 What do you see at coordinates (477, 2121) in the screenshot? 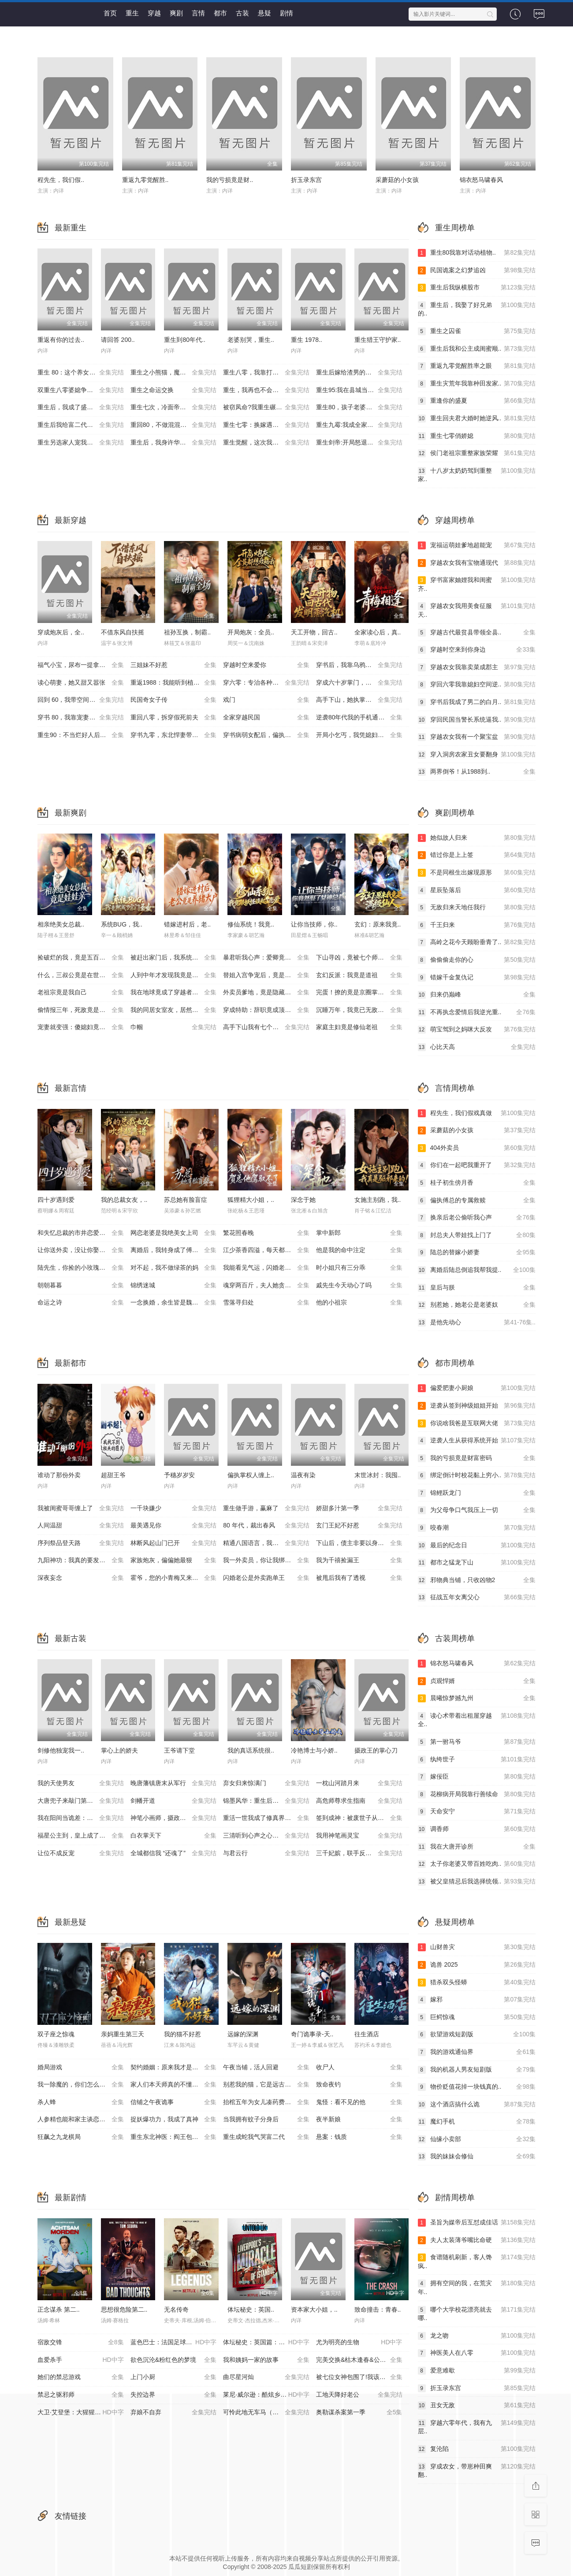
I see `魔幻手机` at bounding box center [477, 2121].